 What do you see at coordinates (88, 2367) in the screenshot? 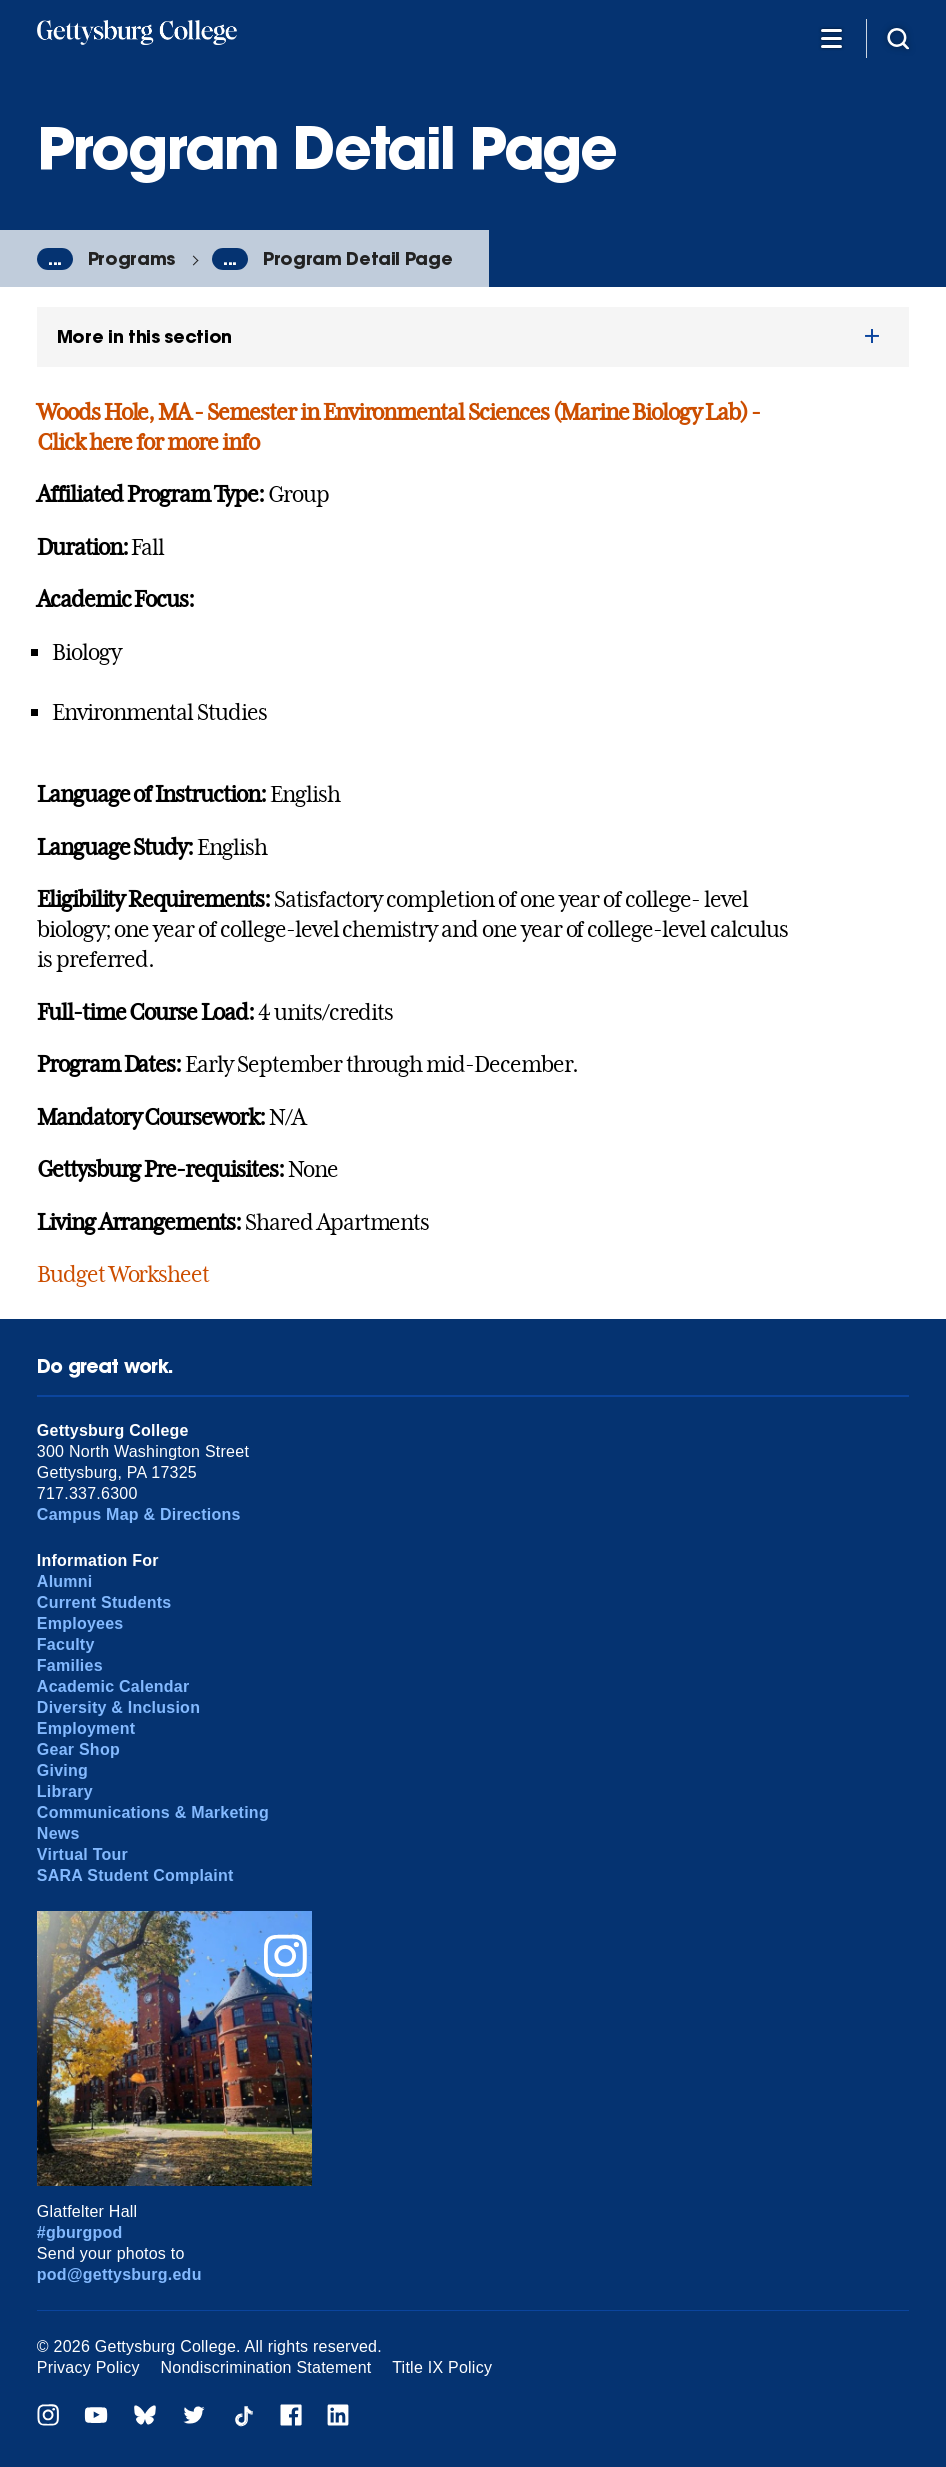
I see `Privacy Policy` at bounding box center [88, 2367].